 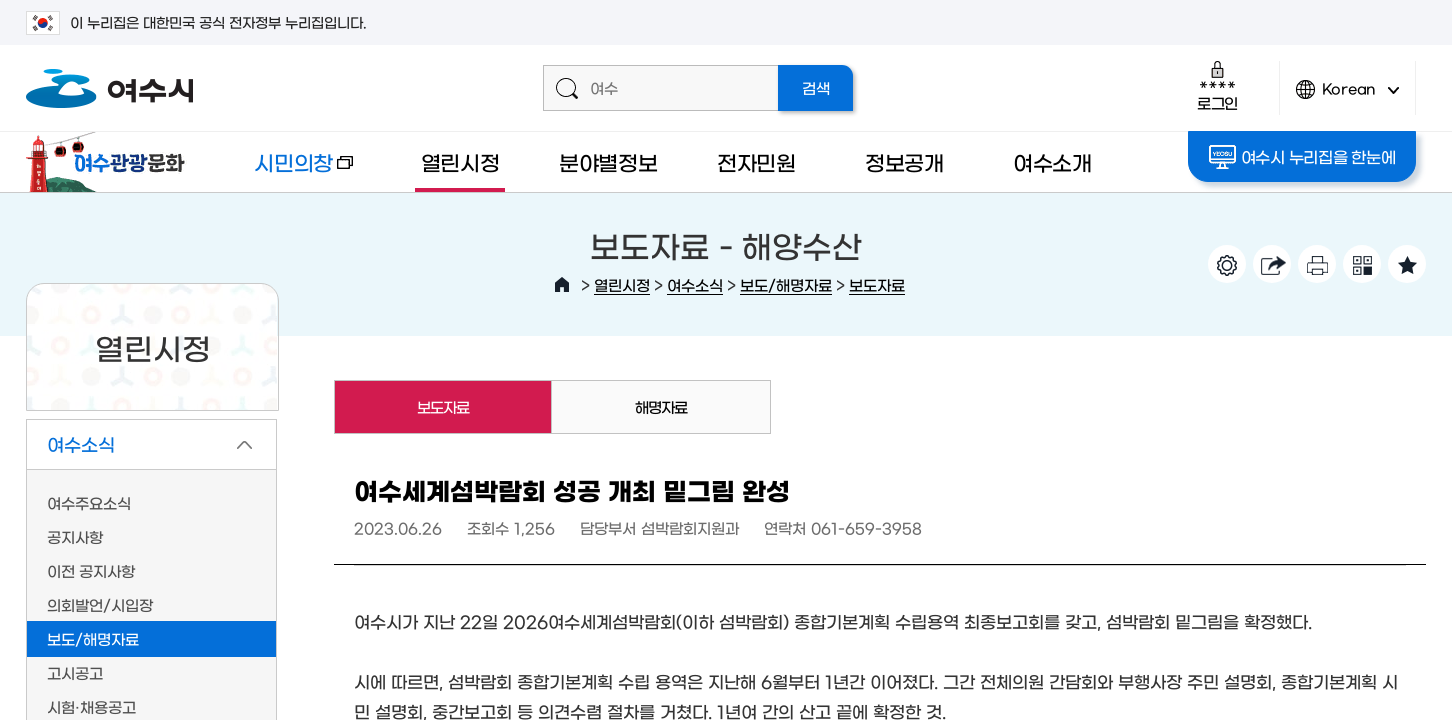 What do you see at coordinates (1052, 161) in the screenshot?
I see `여수소개` at bounding box center [1052, 161].